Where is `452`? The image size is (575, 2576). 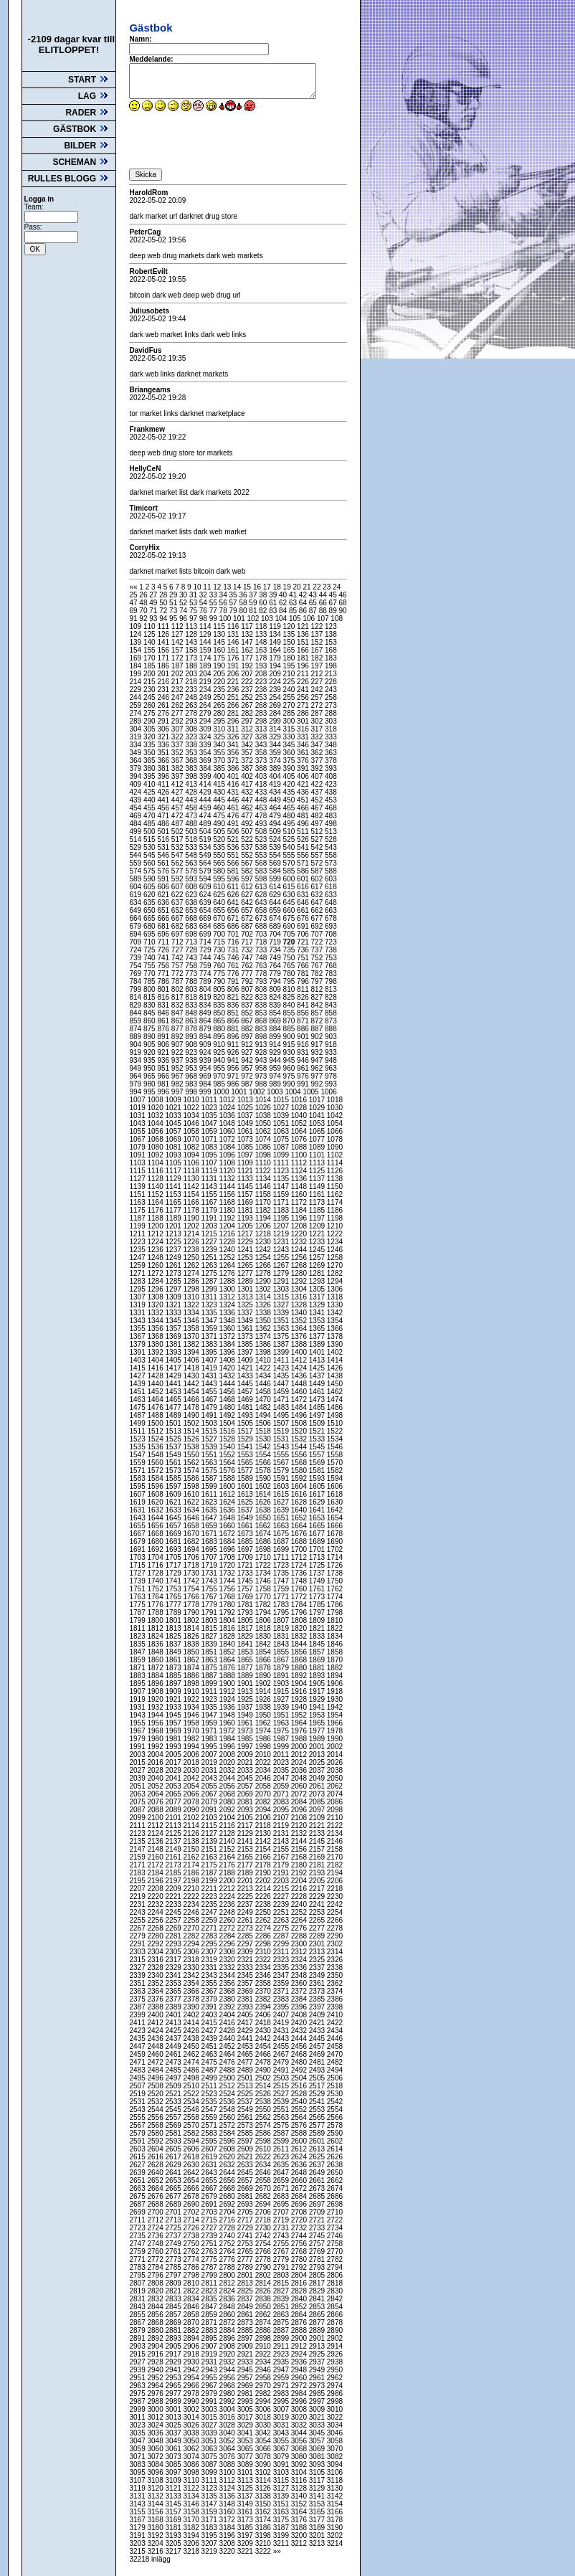 452 is located at coordinates (318, 800).